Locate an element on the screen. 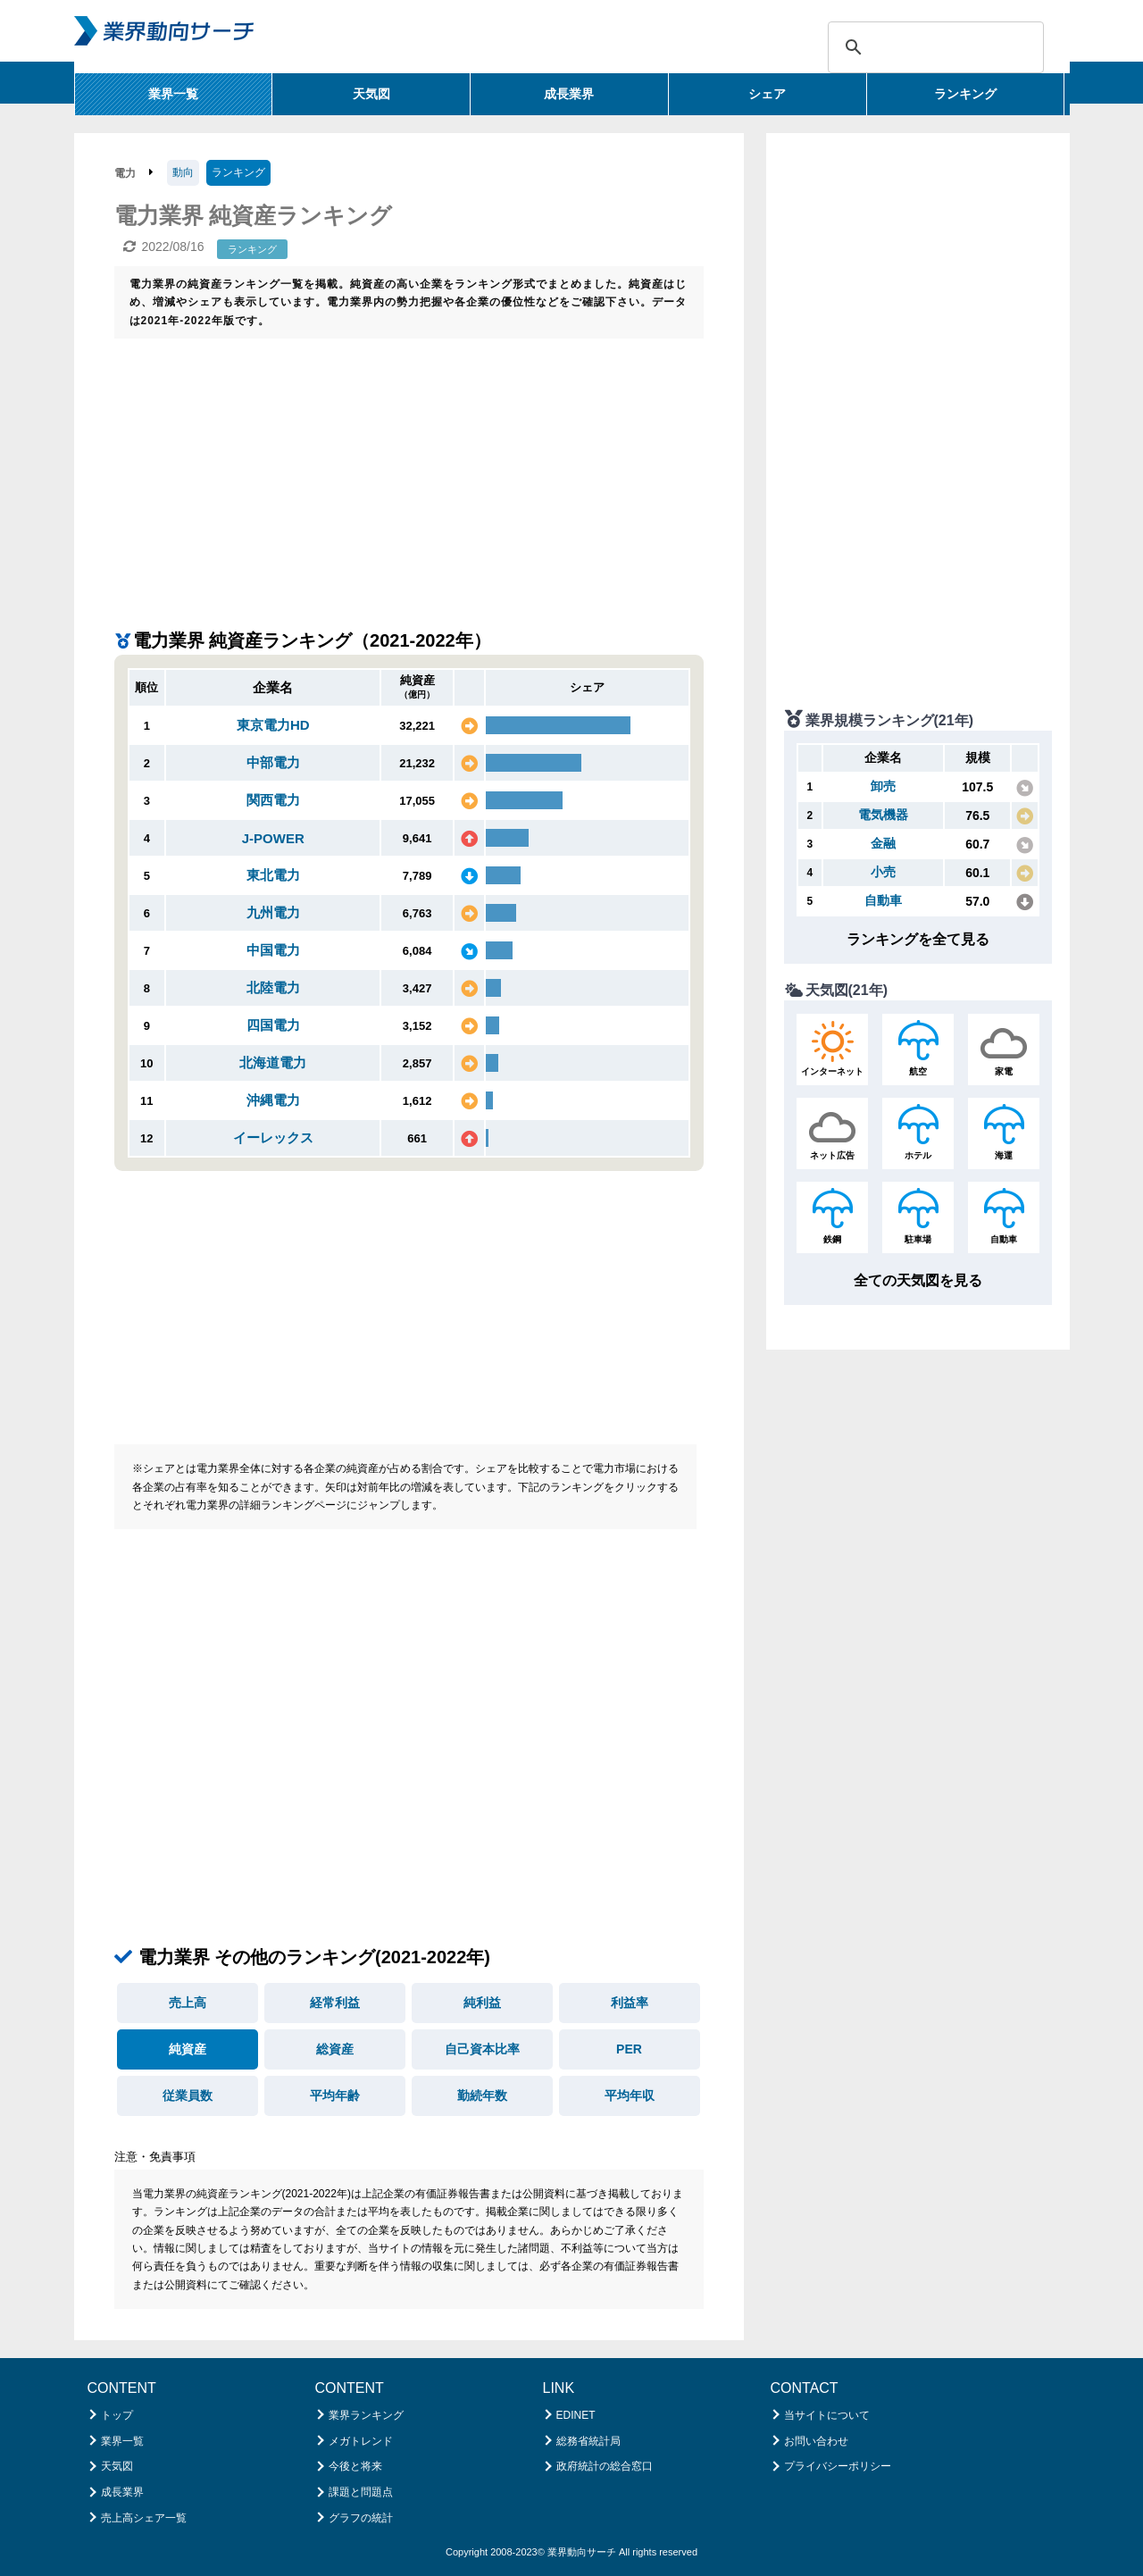  平均年収 is located at coordinates (630, 2095).